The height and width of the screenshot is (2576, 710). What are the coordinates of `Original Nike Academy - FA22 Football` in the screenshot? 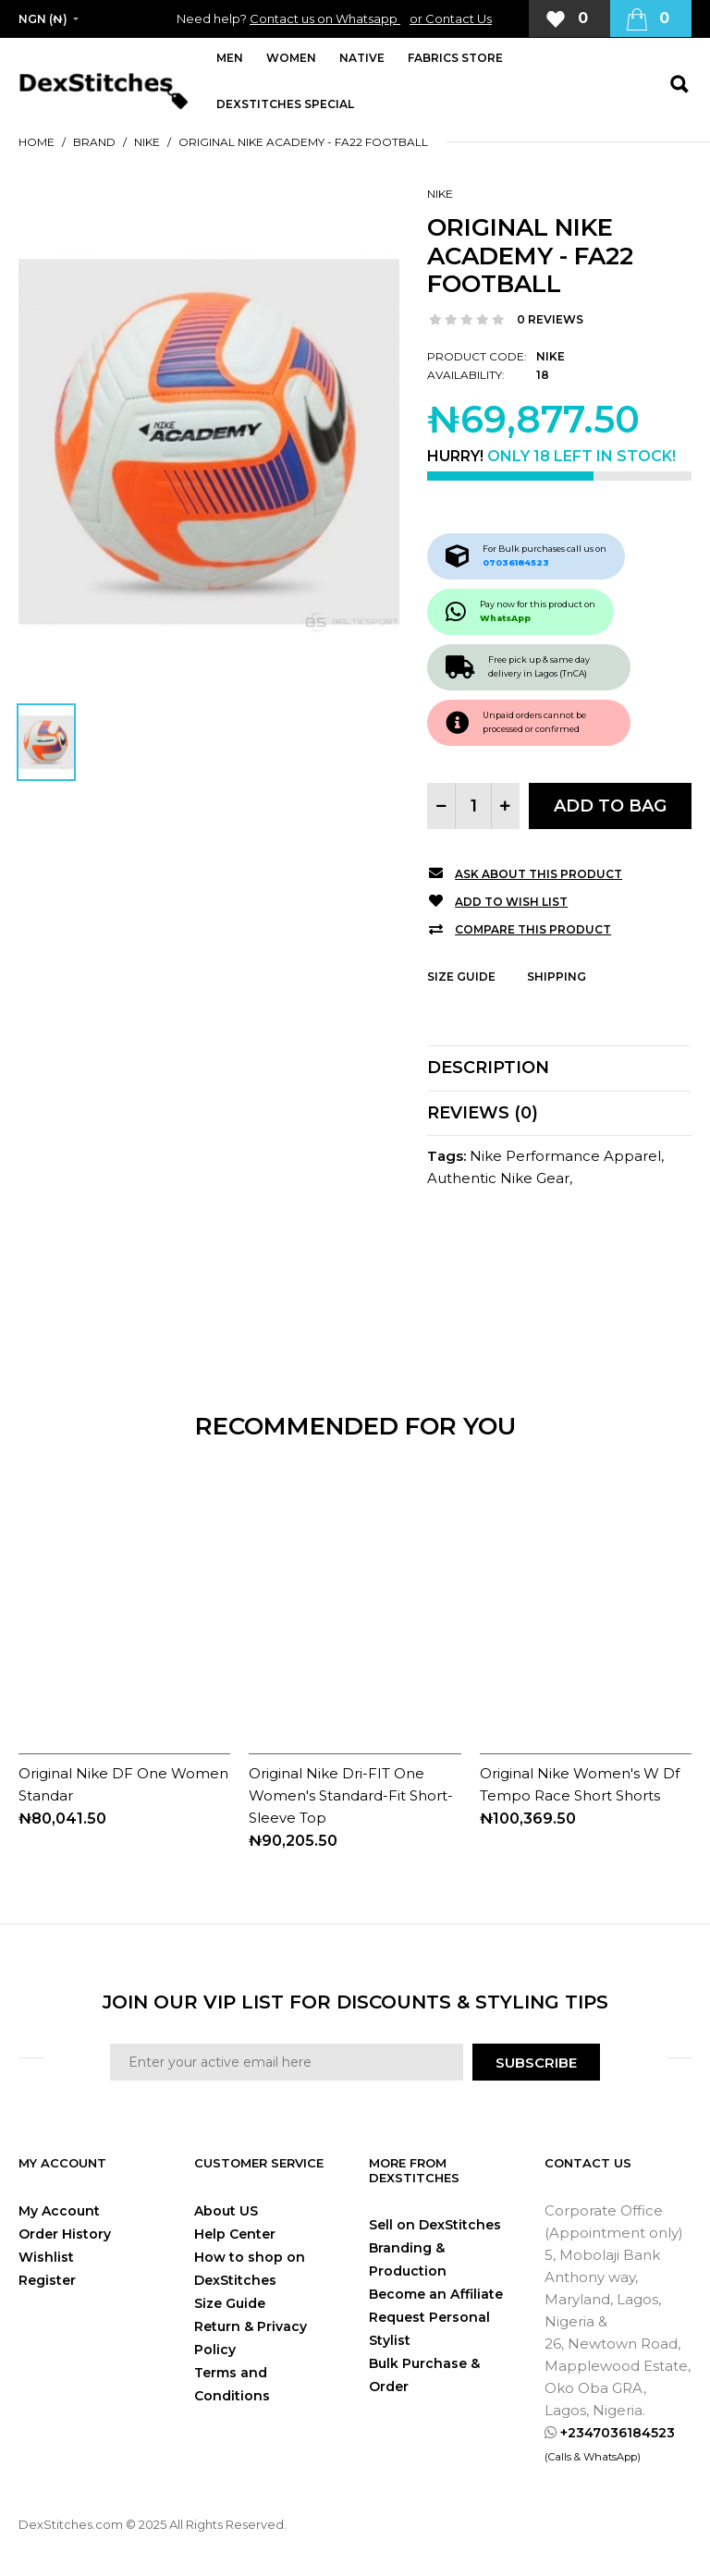 It's located at (303, 142).